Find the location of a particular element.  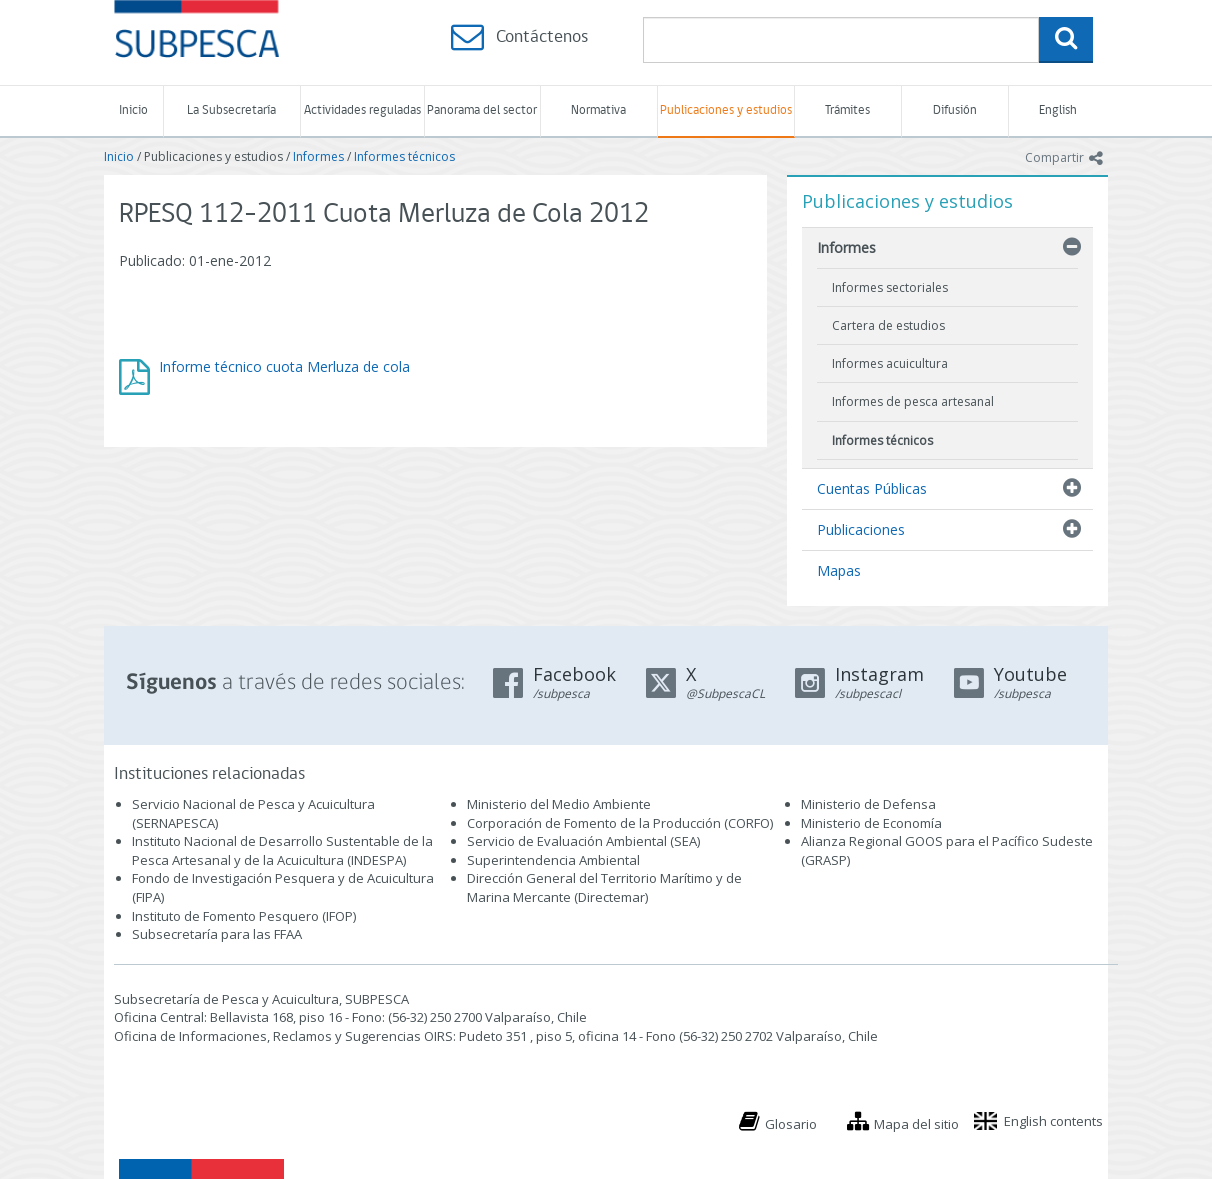

English contents is located at coordinates (1053, 1121).